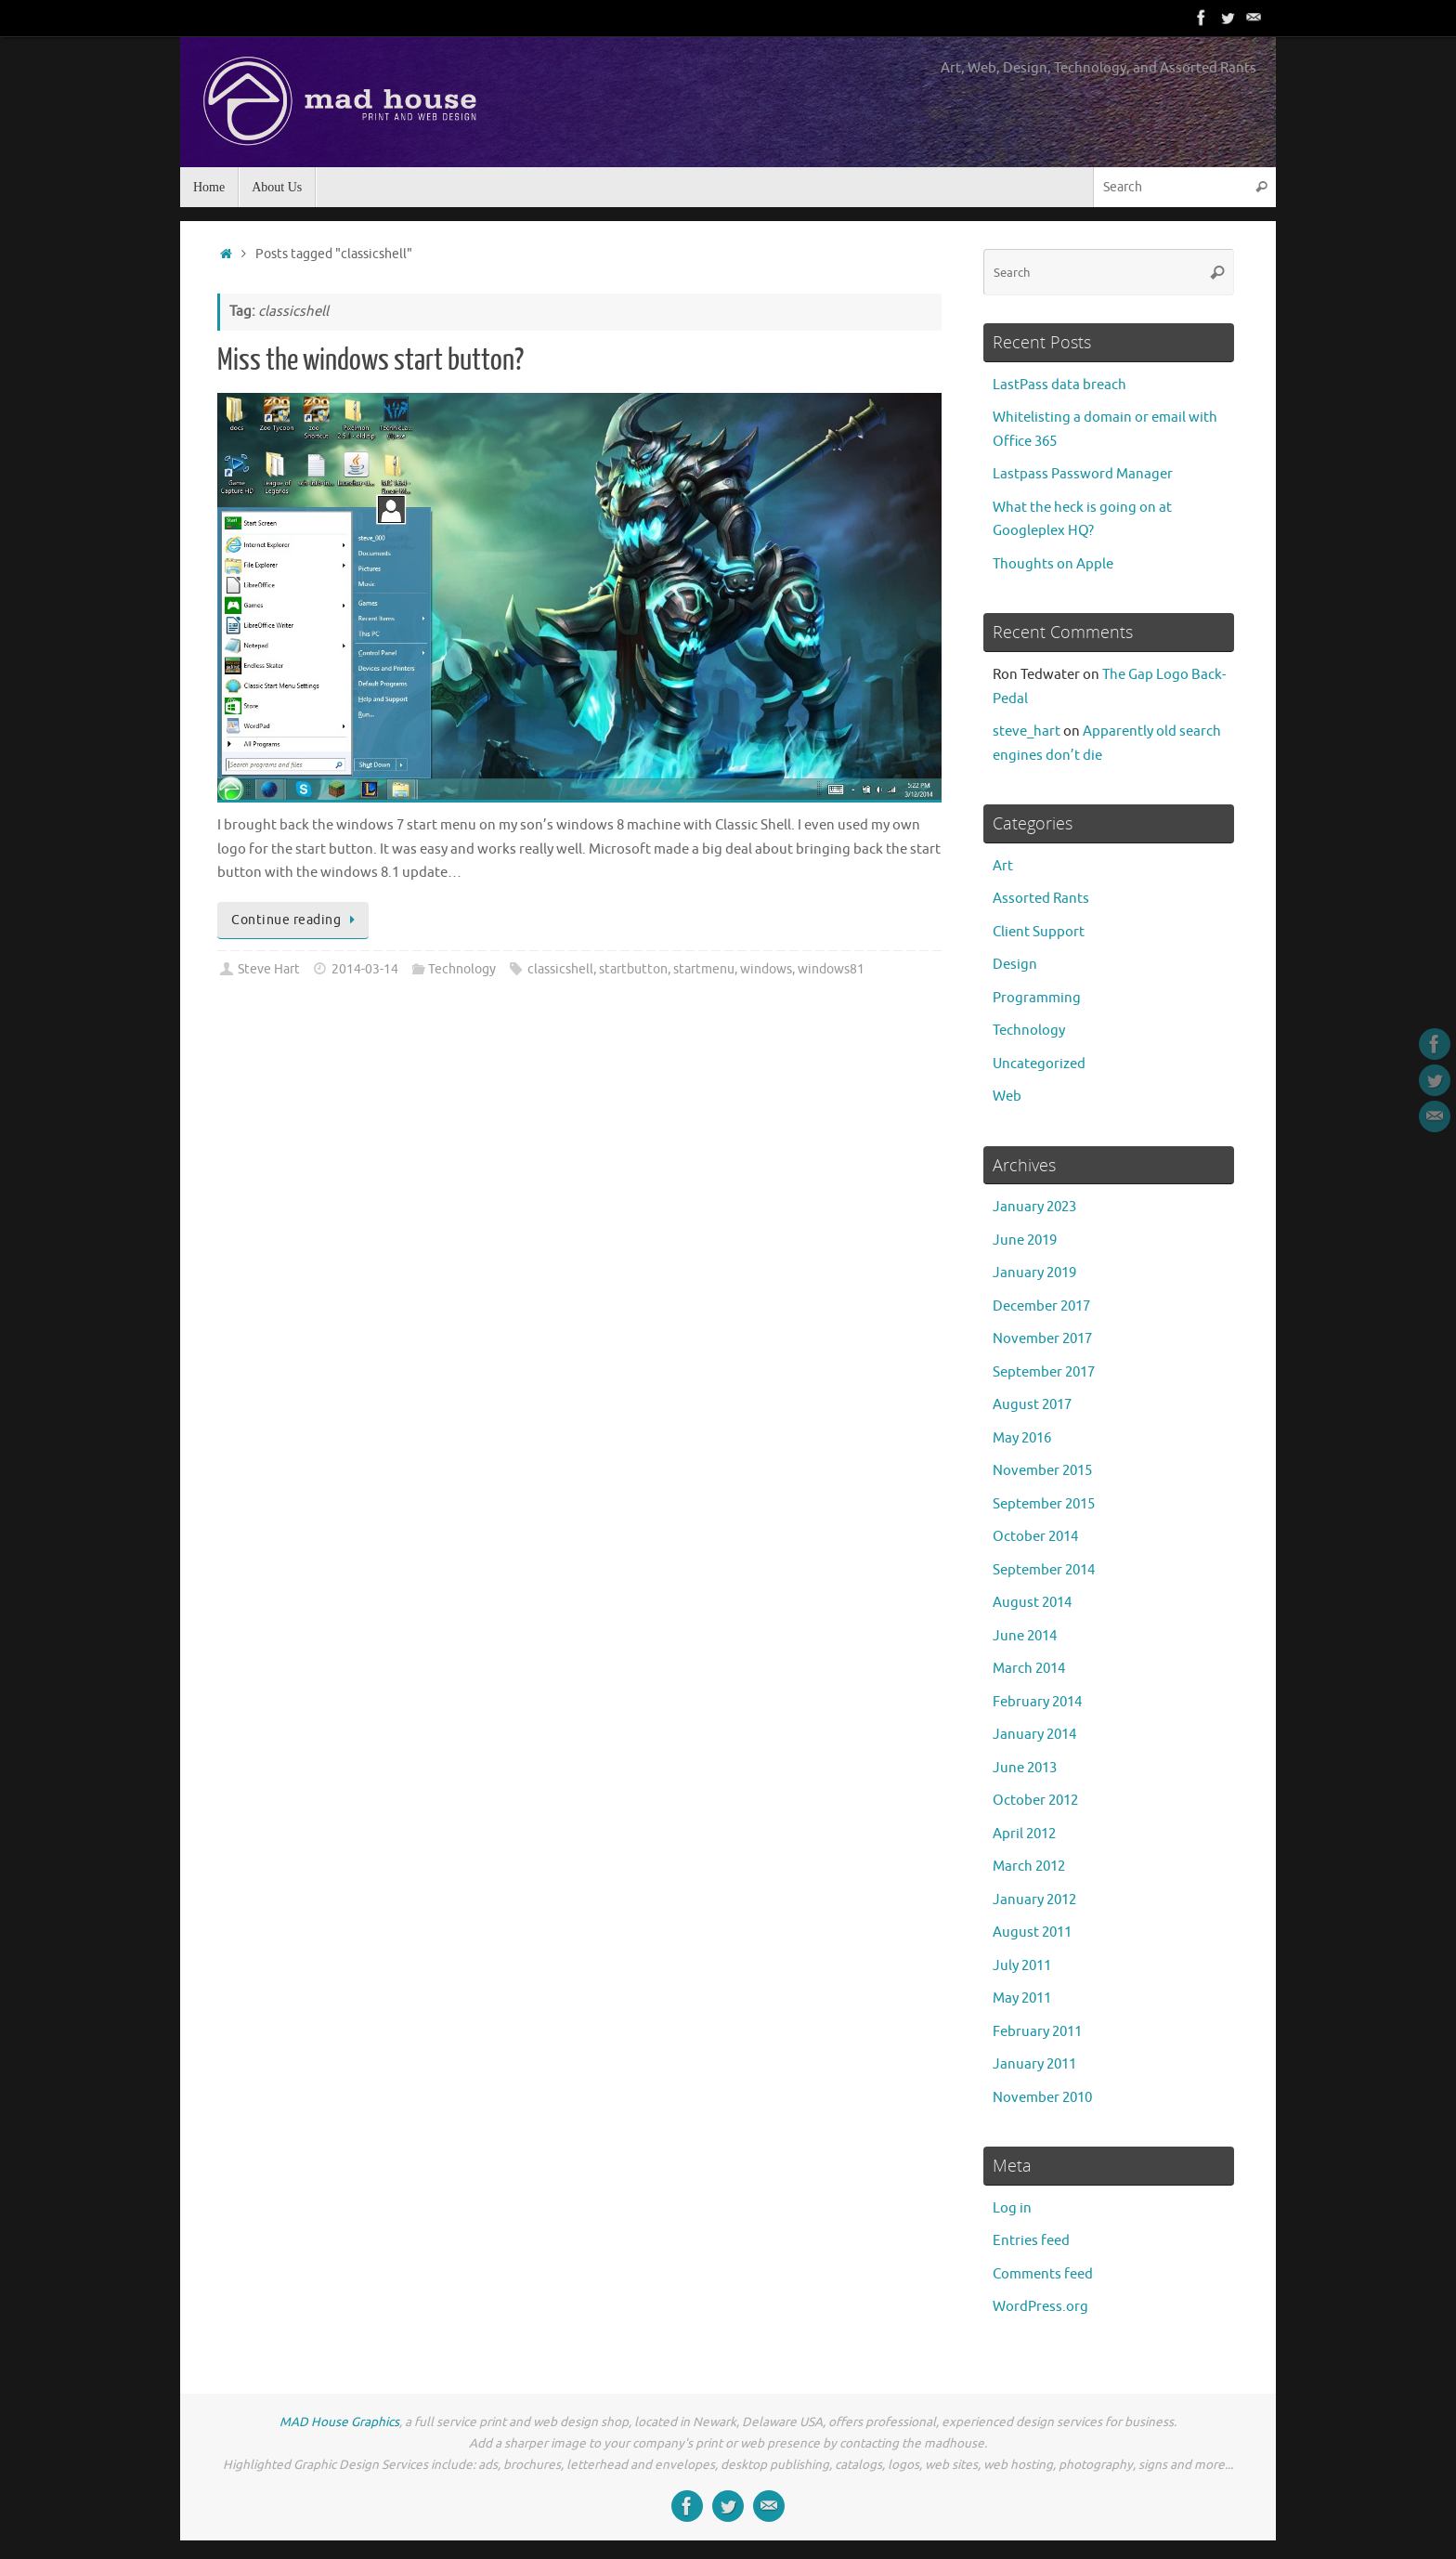  What do you see at coordinates (339, 2422) in the screenshot?
I see `MAD House Graphics` at bounding box center [339, 2422].